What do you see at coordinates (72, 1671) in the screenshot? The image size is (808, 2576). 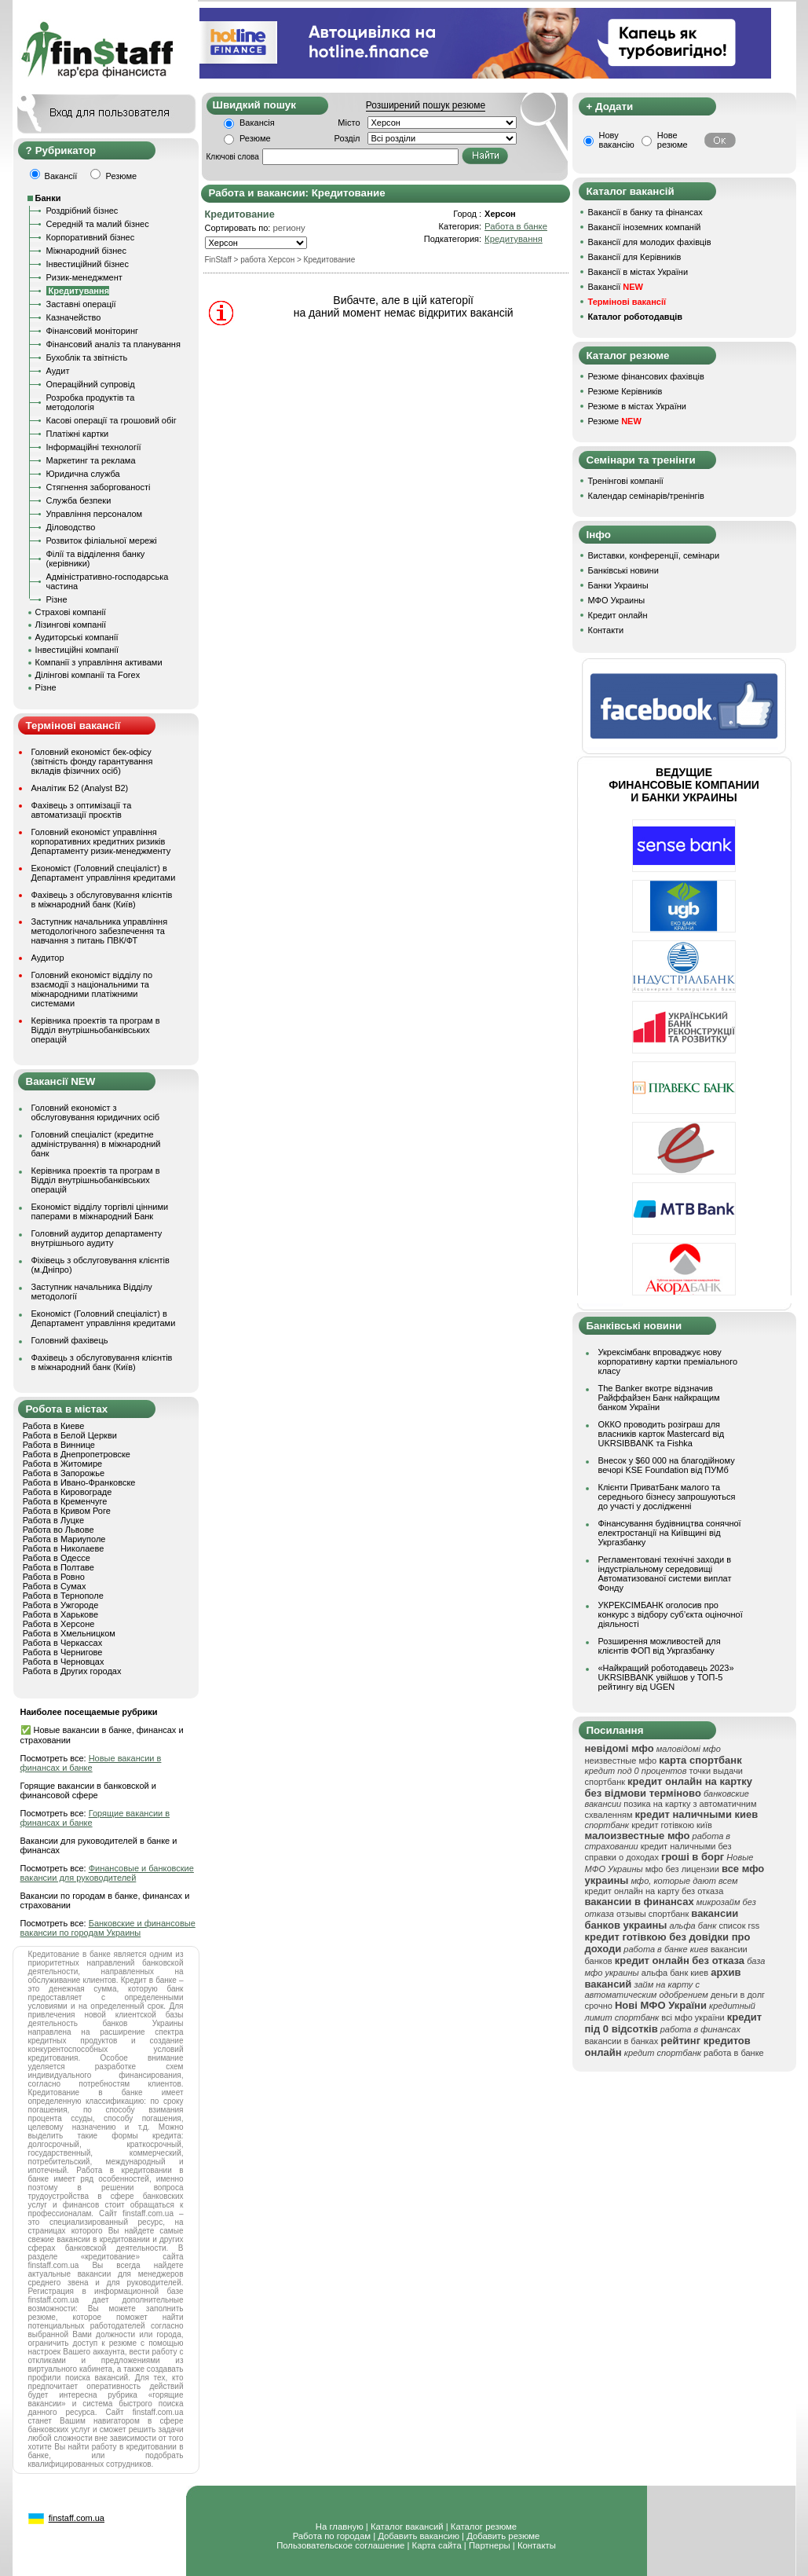 I see `Работа в Других городах` at bounding box center [72, 1671].